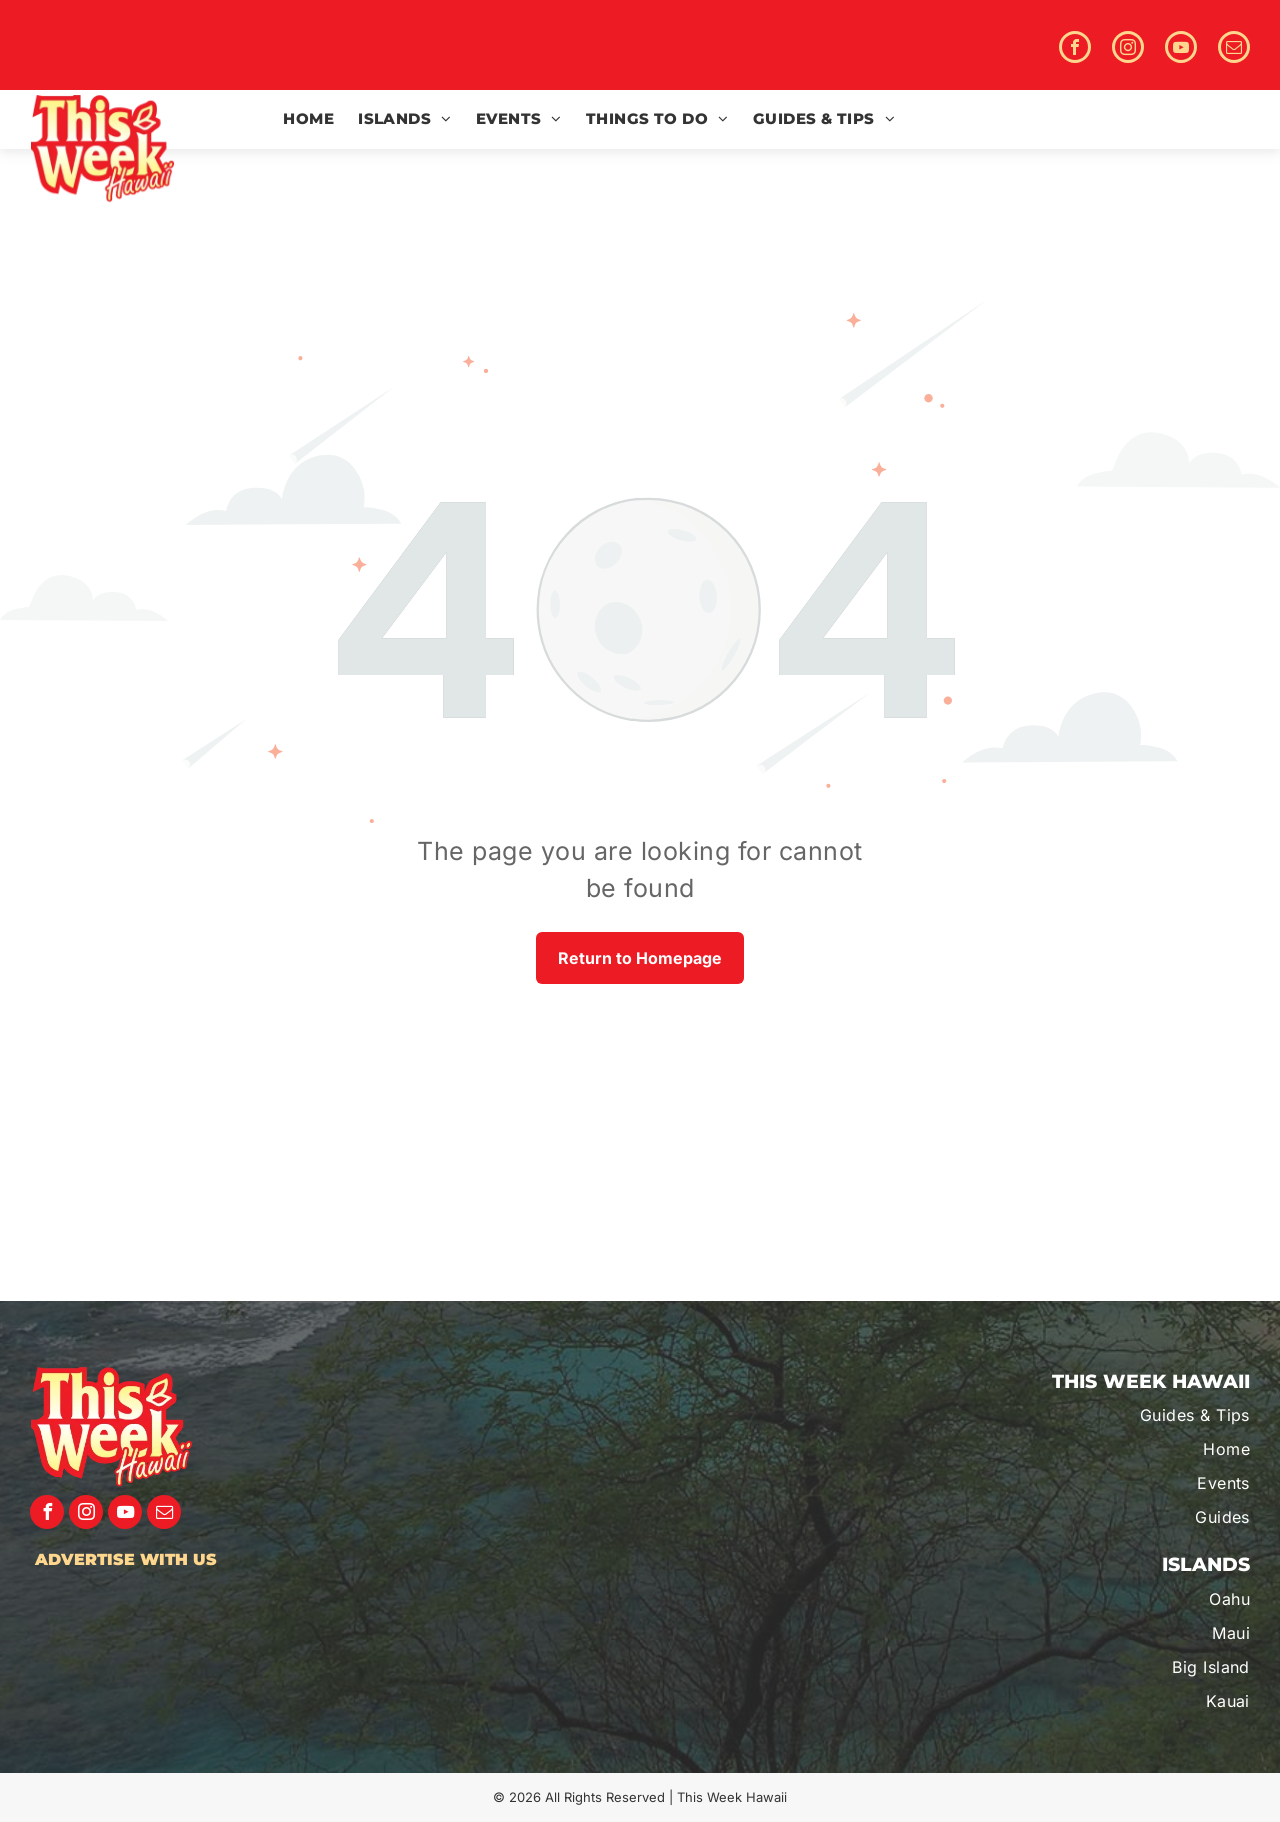 The width and height of the screenshot is (1280, 1822). I want to click on [youtube], so click(1181, 49).